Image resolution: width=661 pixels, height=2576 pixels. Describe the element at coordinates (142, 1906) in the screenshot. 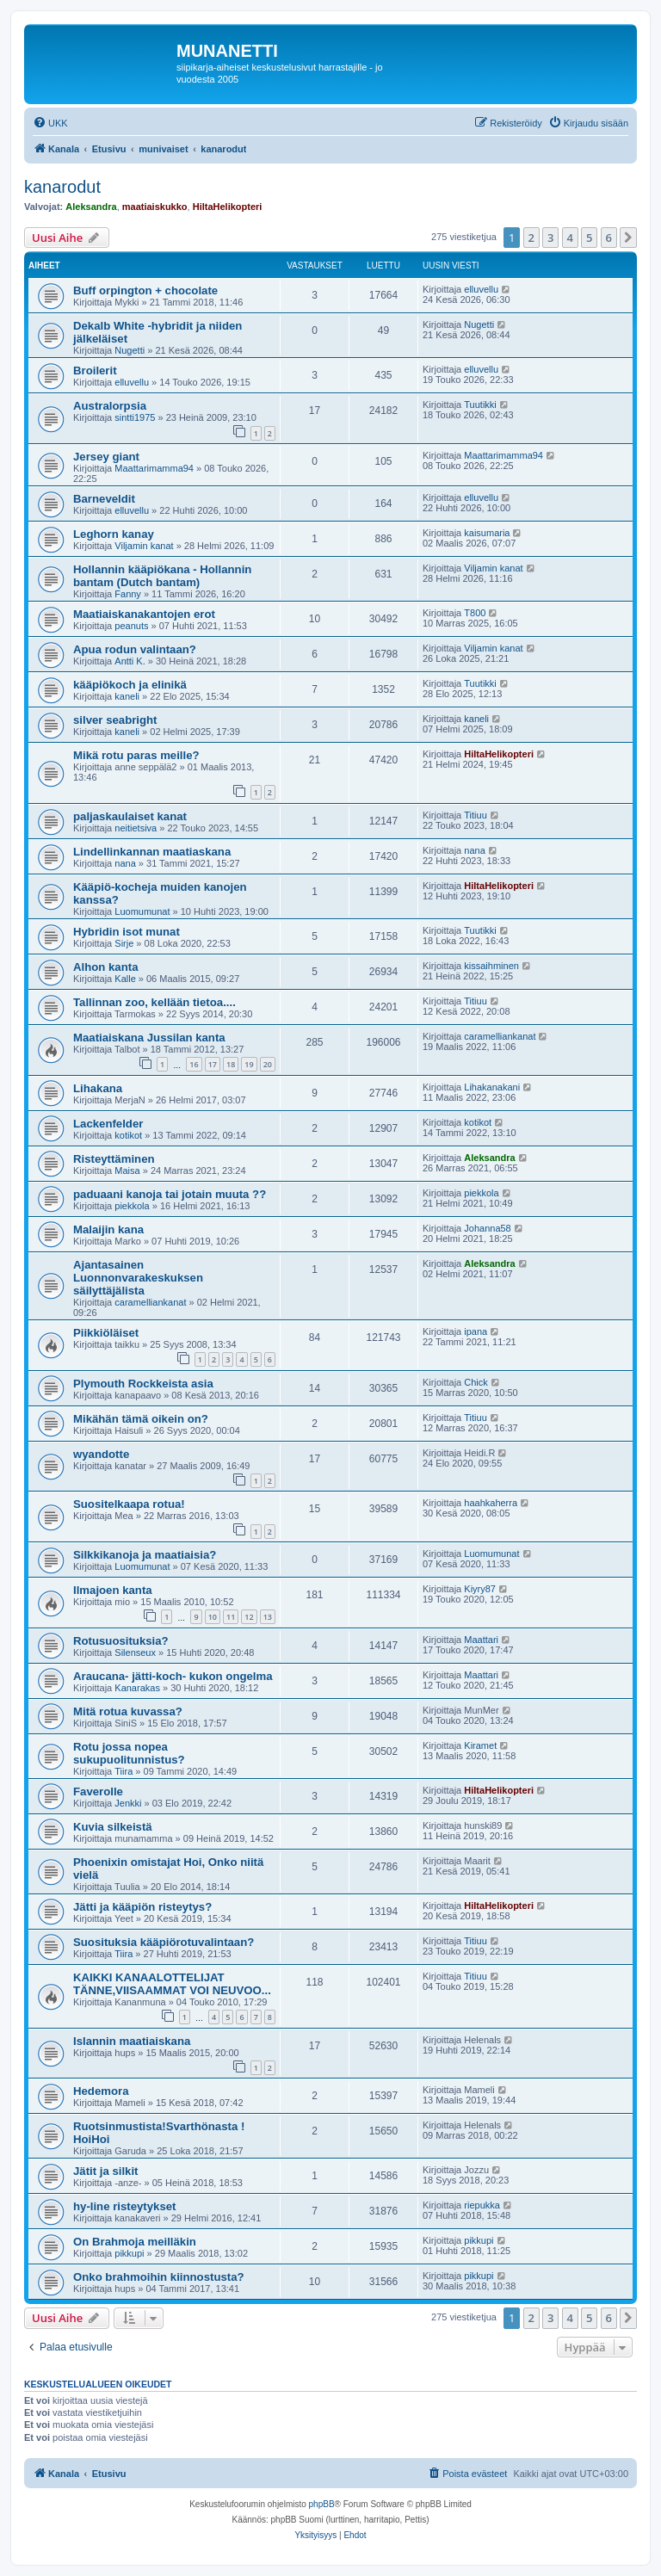

I see `Jätti ja kääpiön risteytys?` at that location.